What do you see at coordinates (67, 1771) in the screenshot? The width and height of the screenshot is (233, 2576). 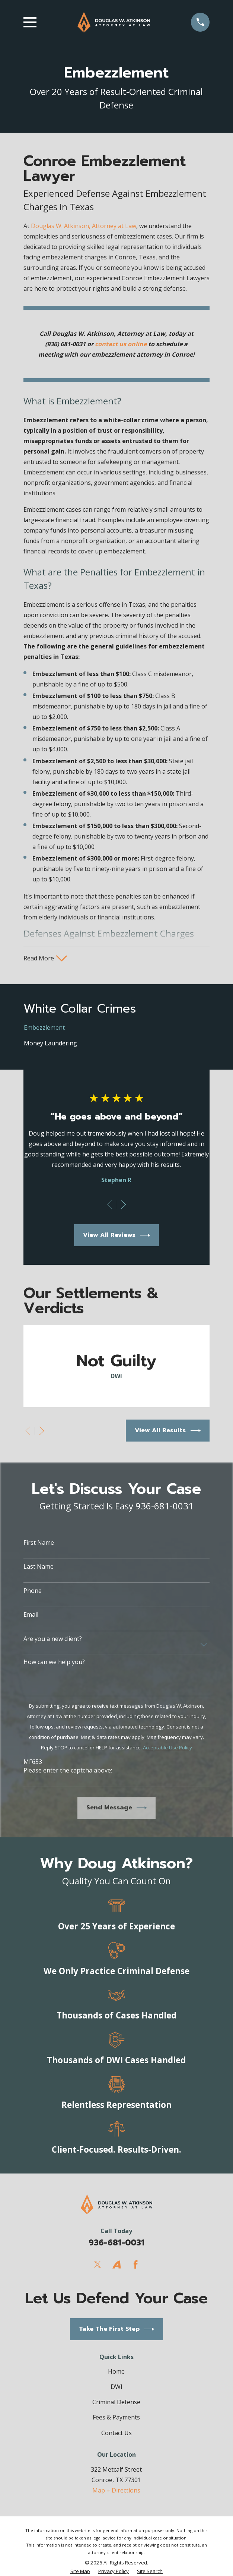 I see `Please enter the captcha above:` at bounding box center [67, 1771].